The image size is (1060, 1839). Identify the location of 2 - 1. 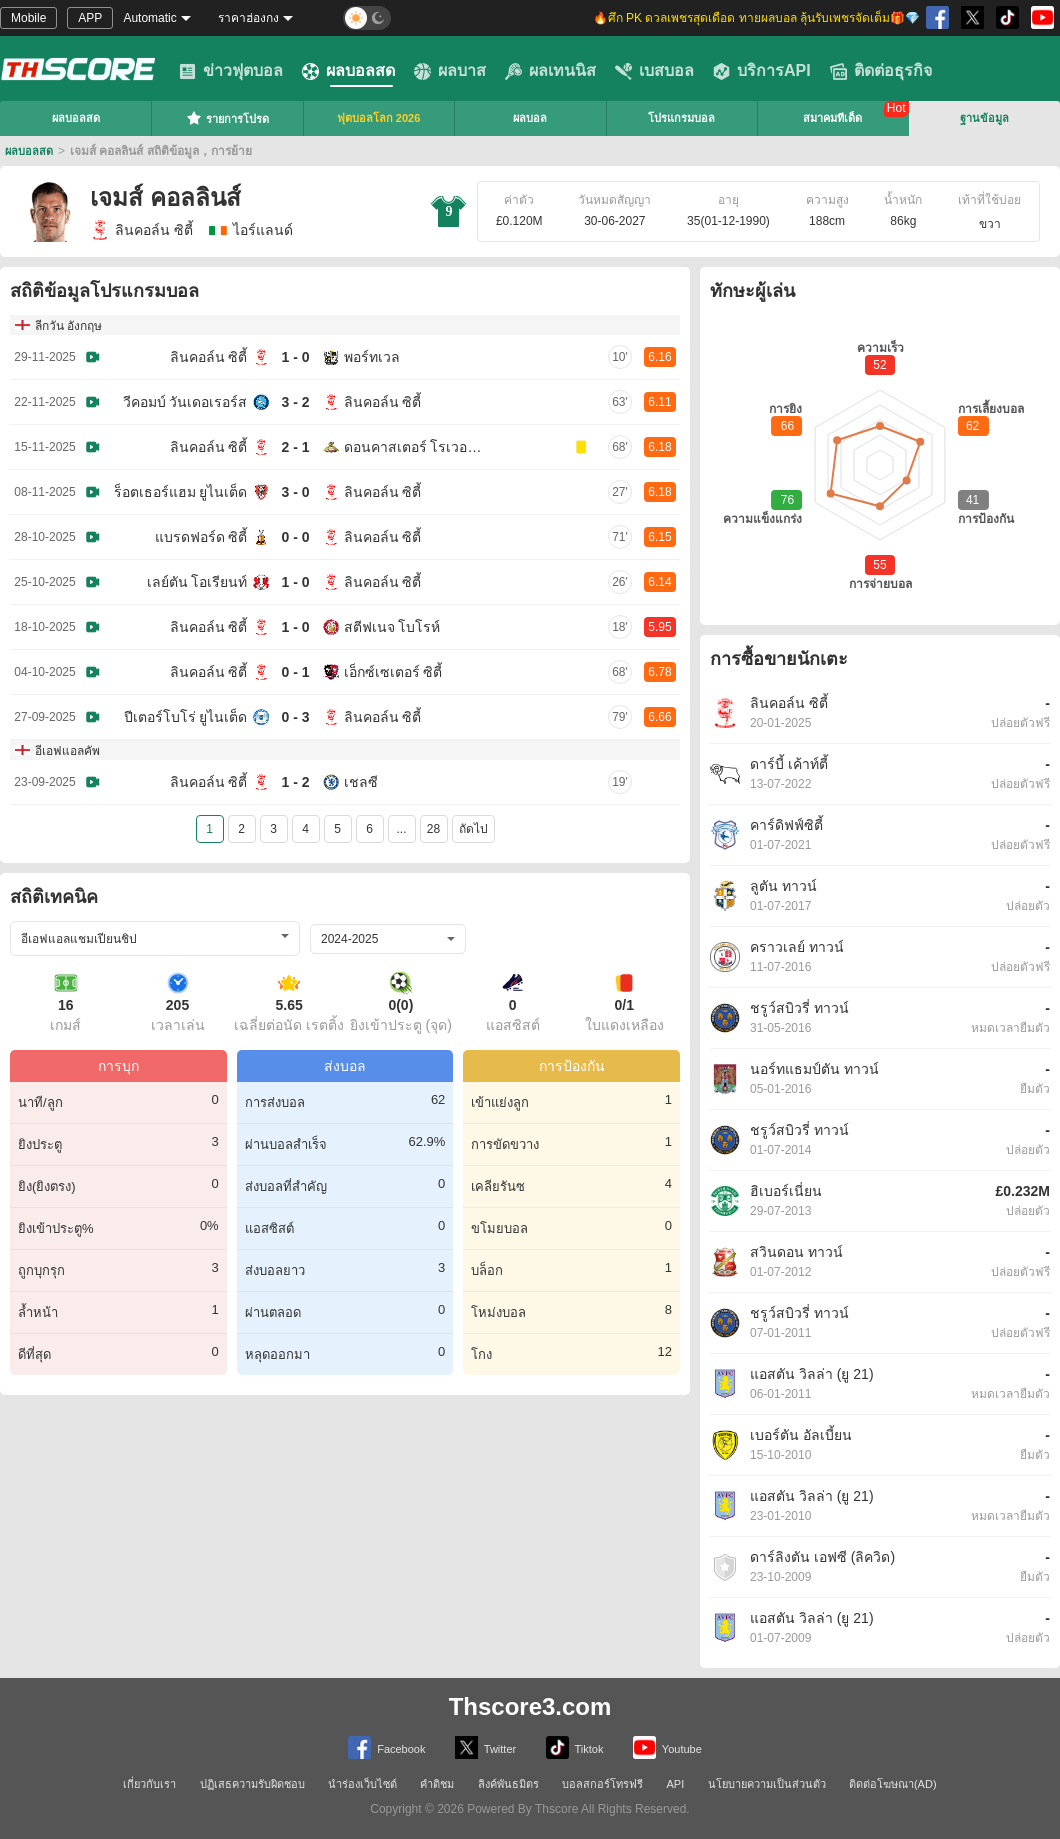
(295, 447).